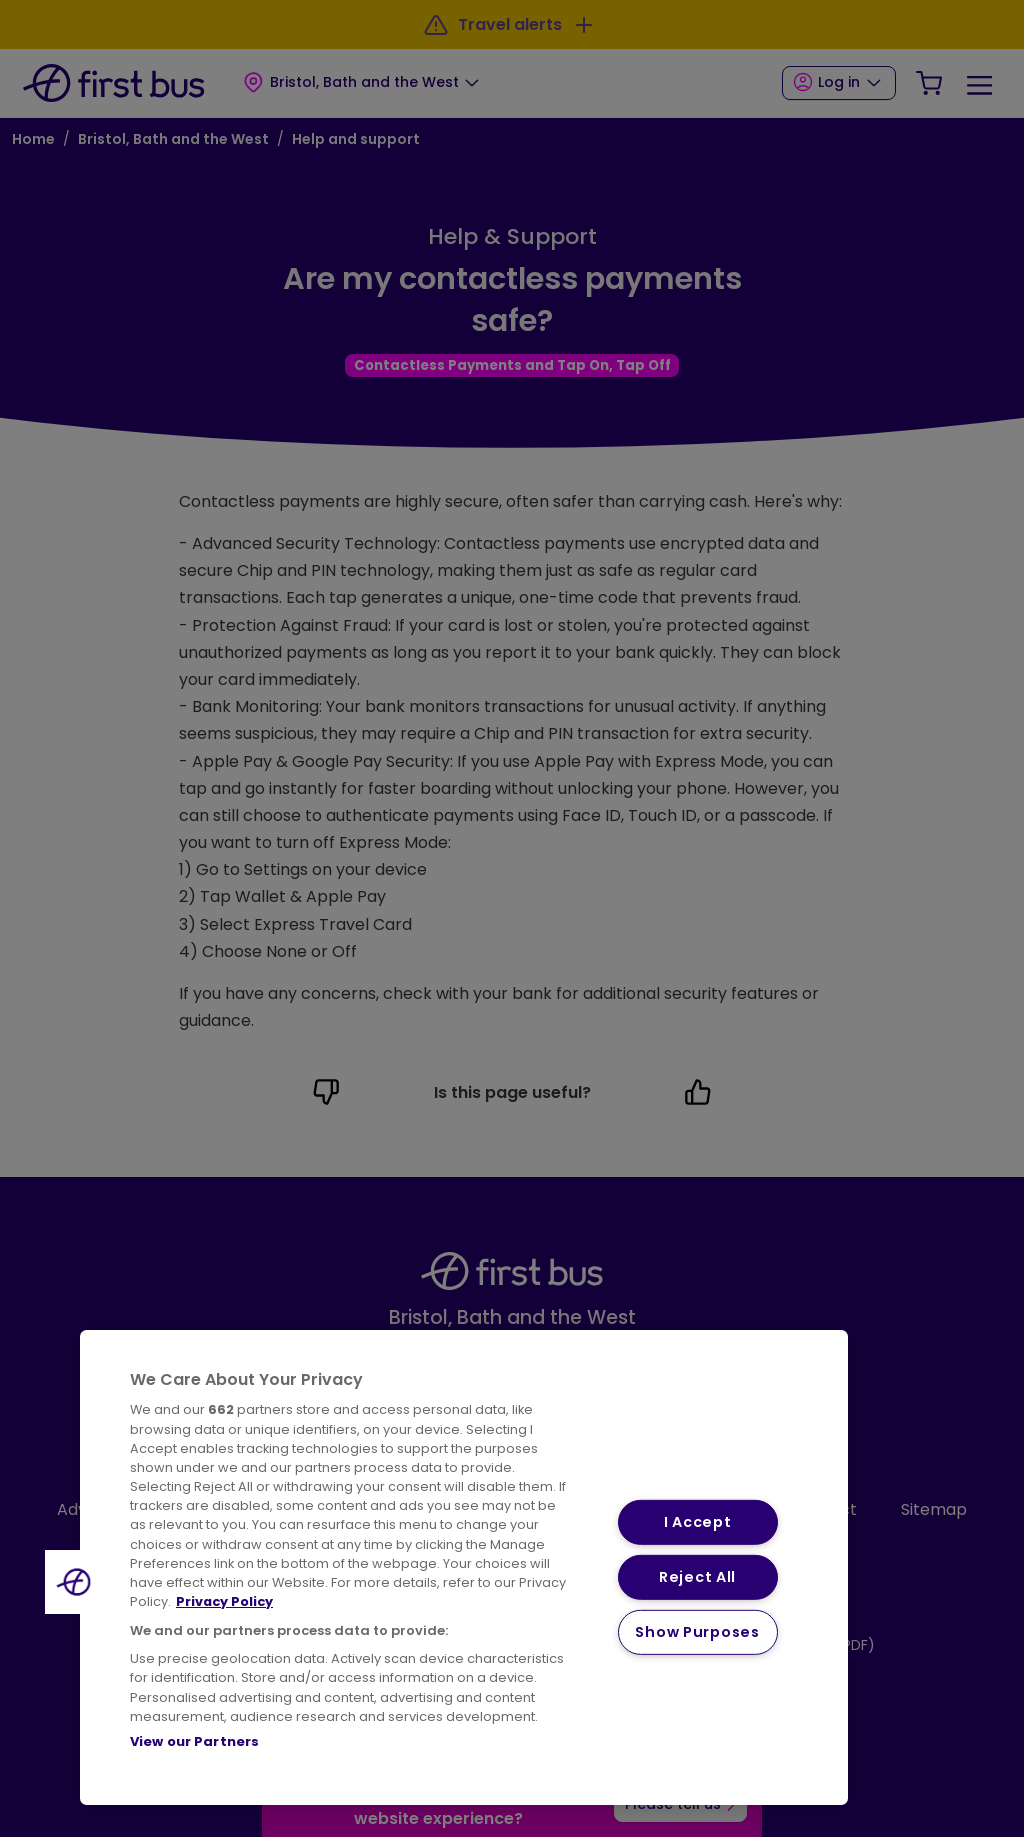 Image resolution: width=1024 pixels, height=1837 pixels. I want to click on View our Partners, so click(194, 1741).